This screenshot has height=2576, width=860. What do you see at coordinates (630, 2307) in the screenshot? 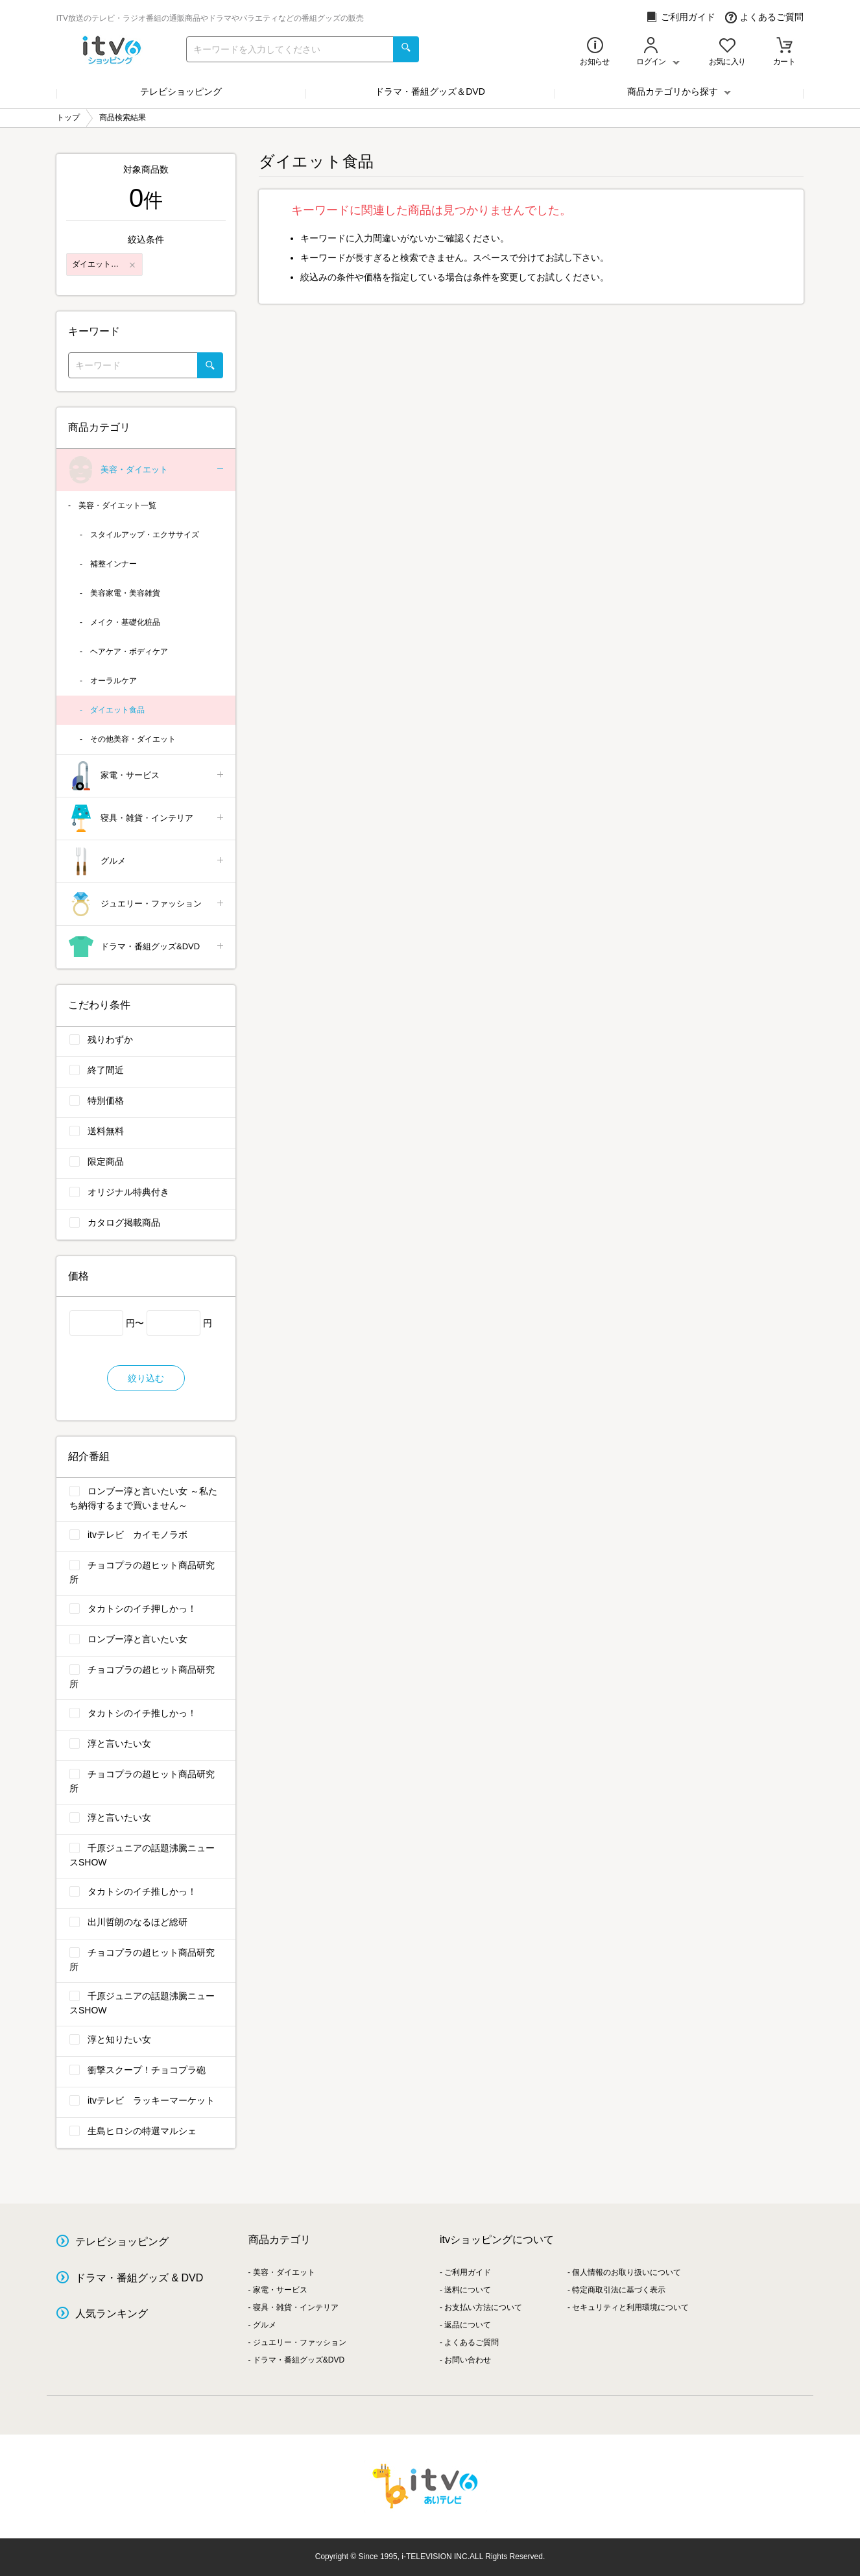
I see `セキュリティと利用環境について` at bounding box center [630, 2307].